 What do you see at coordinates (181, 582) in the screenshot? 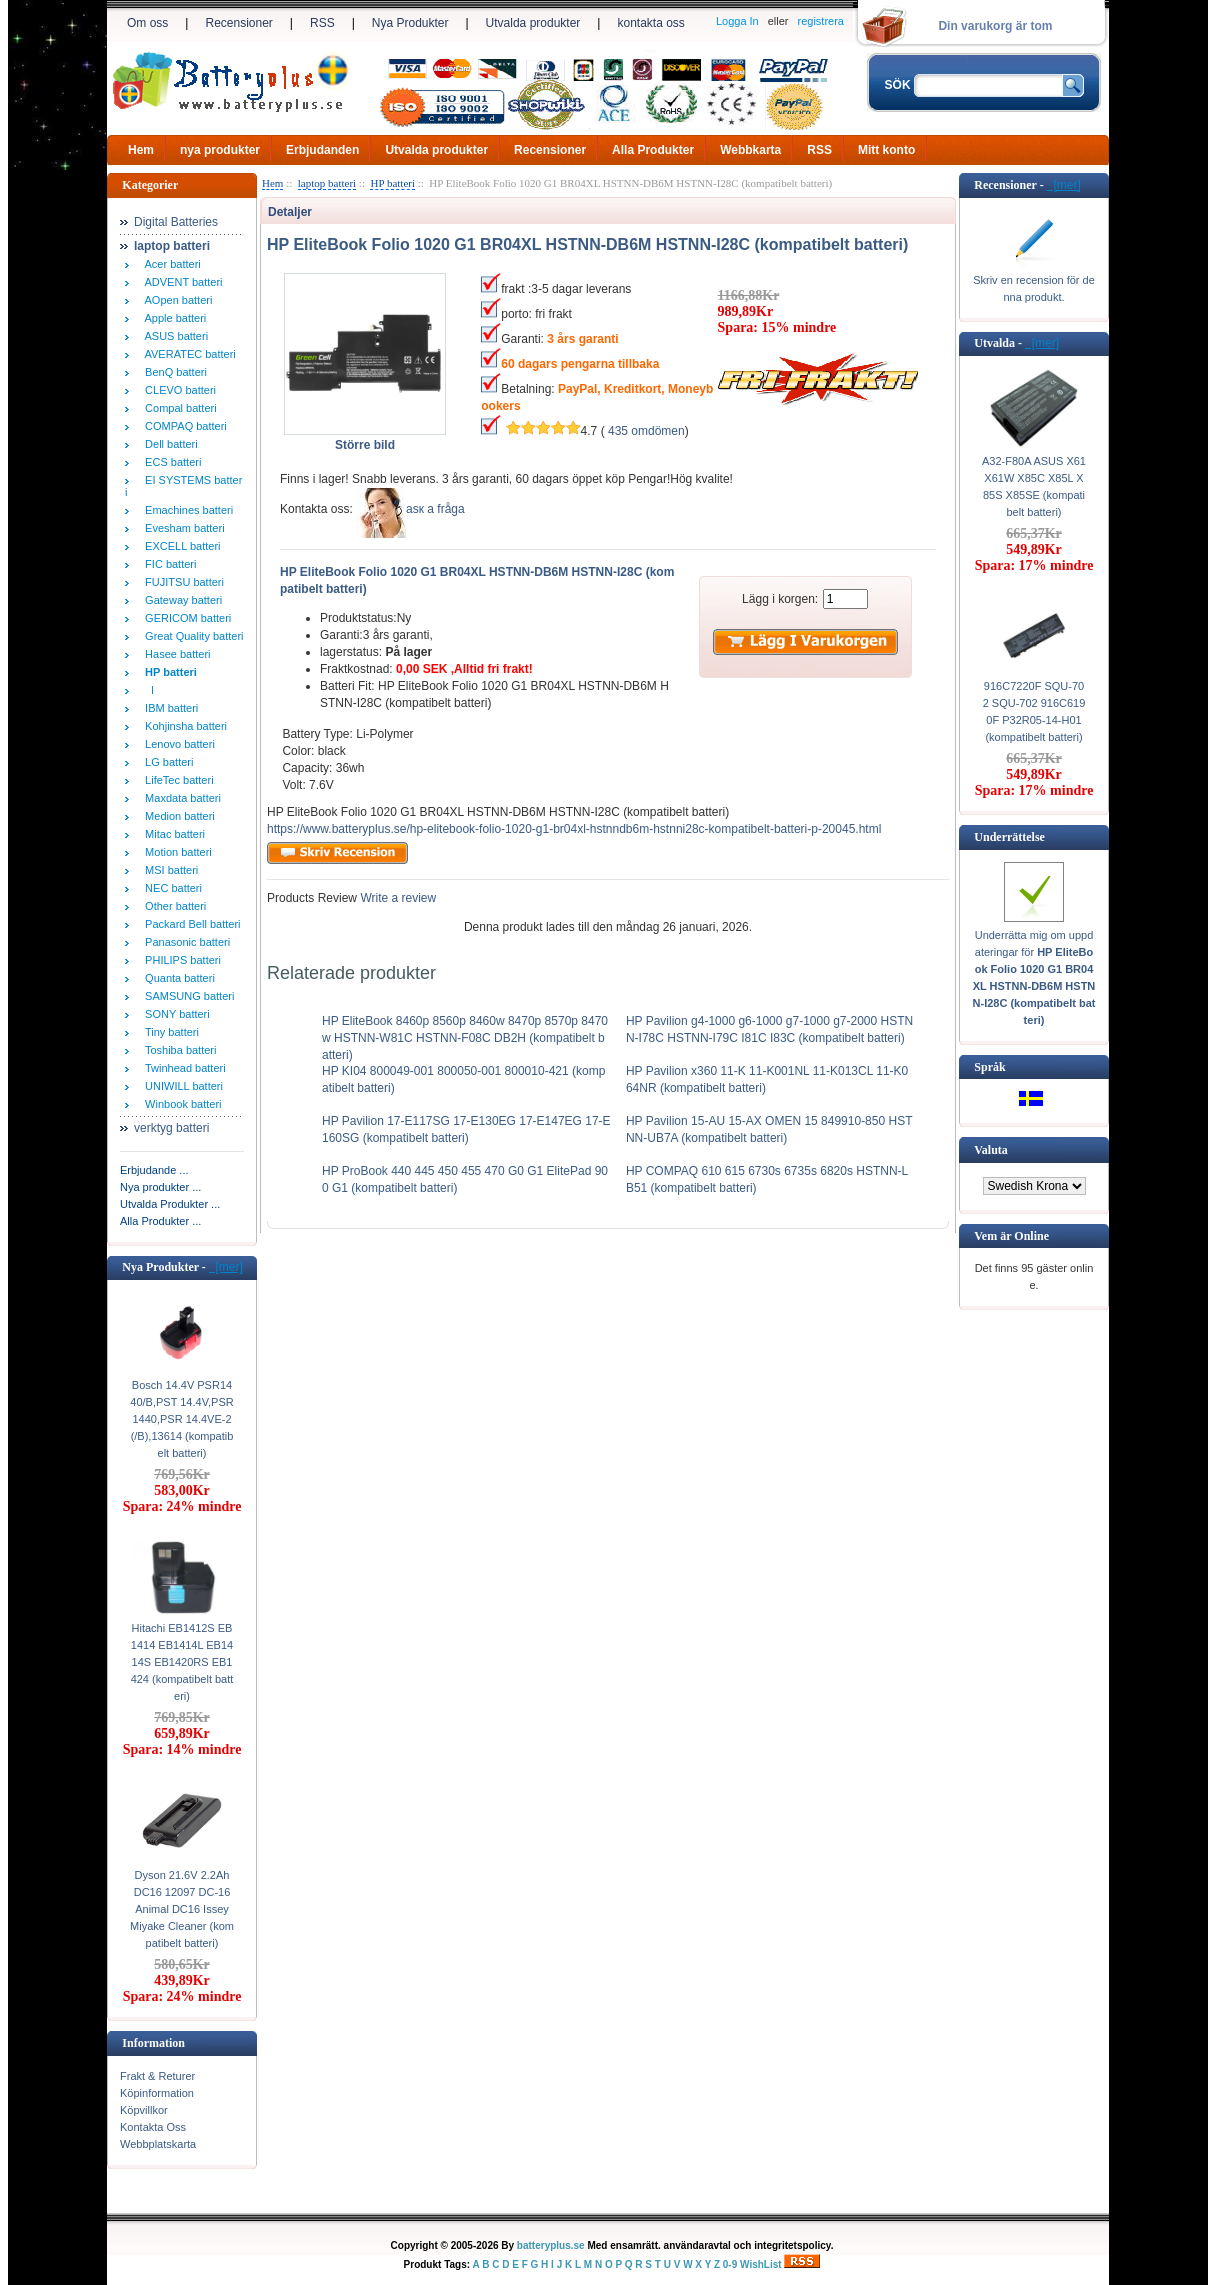
I see `FUJITSU batteri` at bounding box center [181, 582].